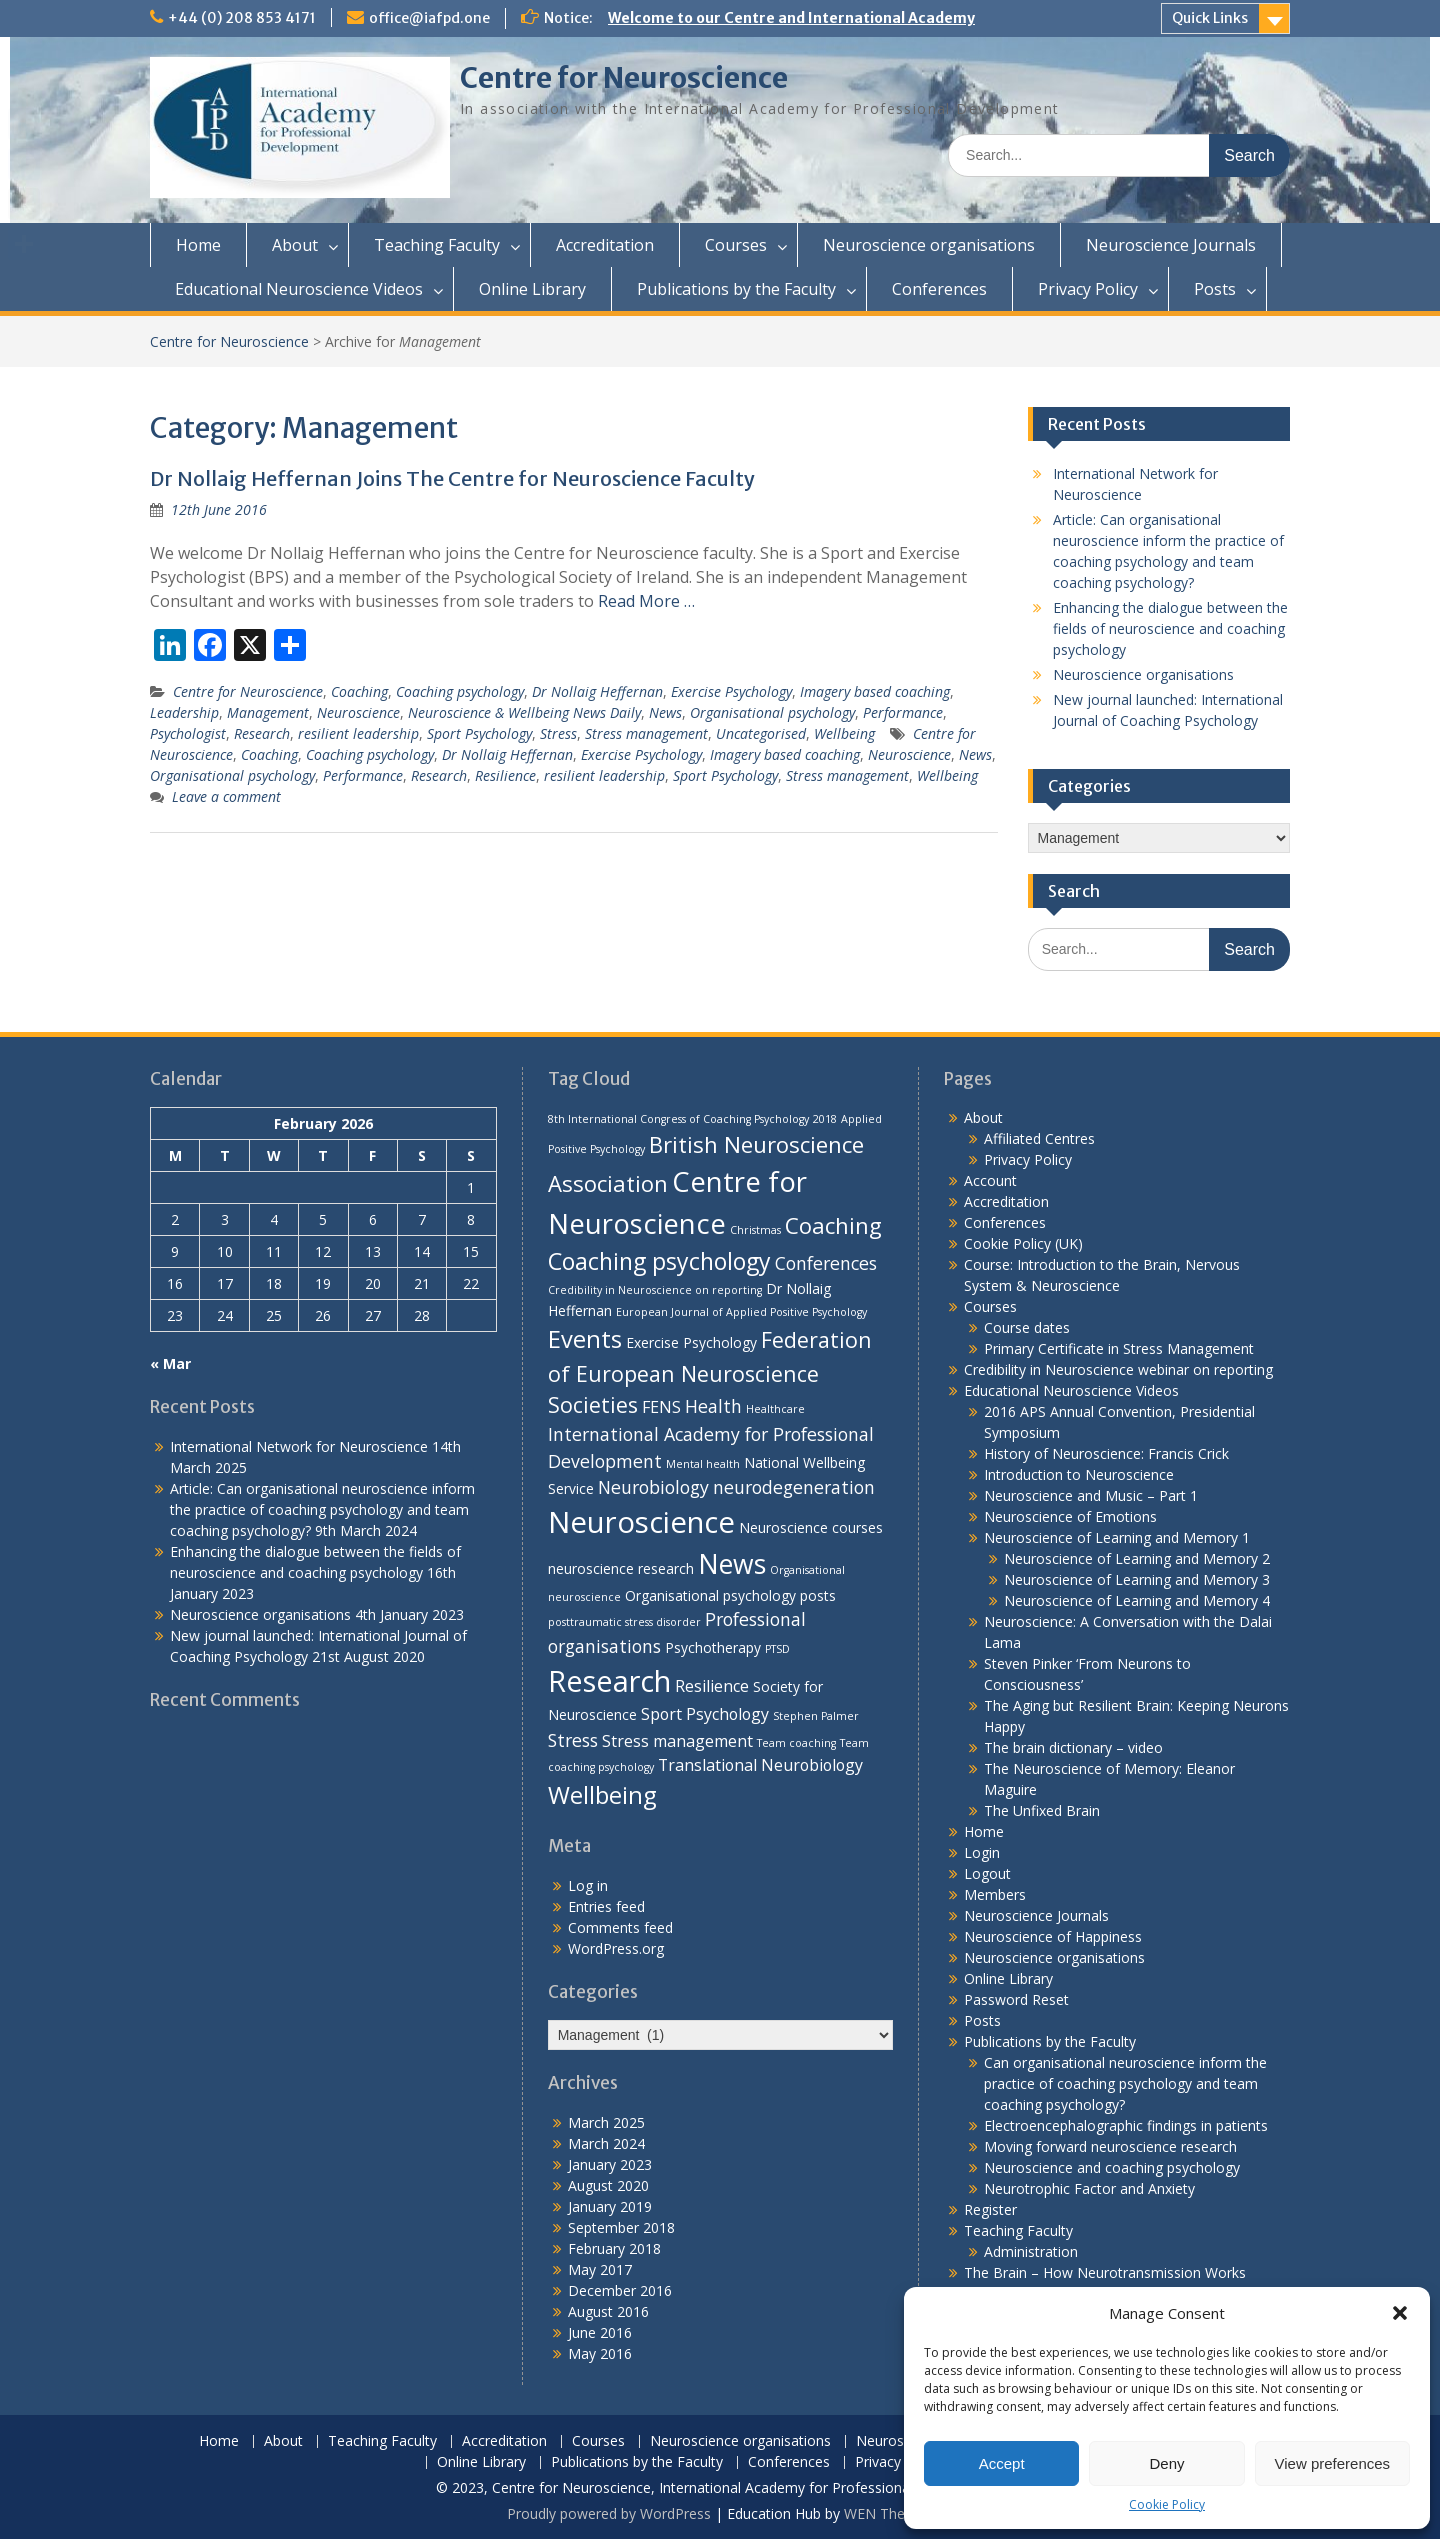 The width and height of the screenshot is (1440, 2539). I want to click on Stress, so click(558, 733).